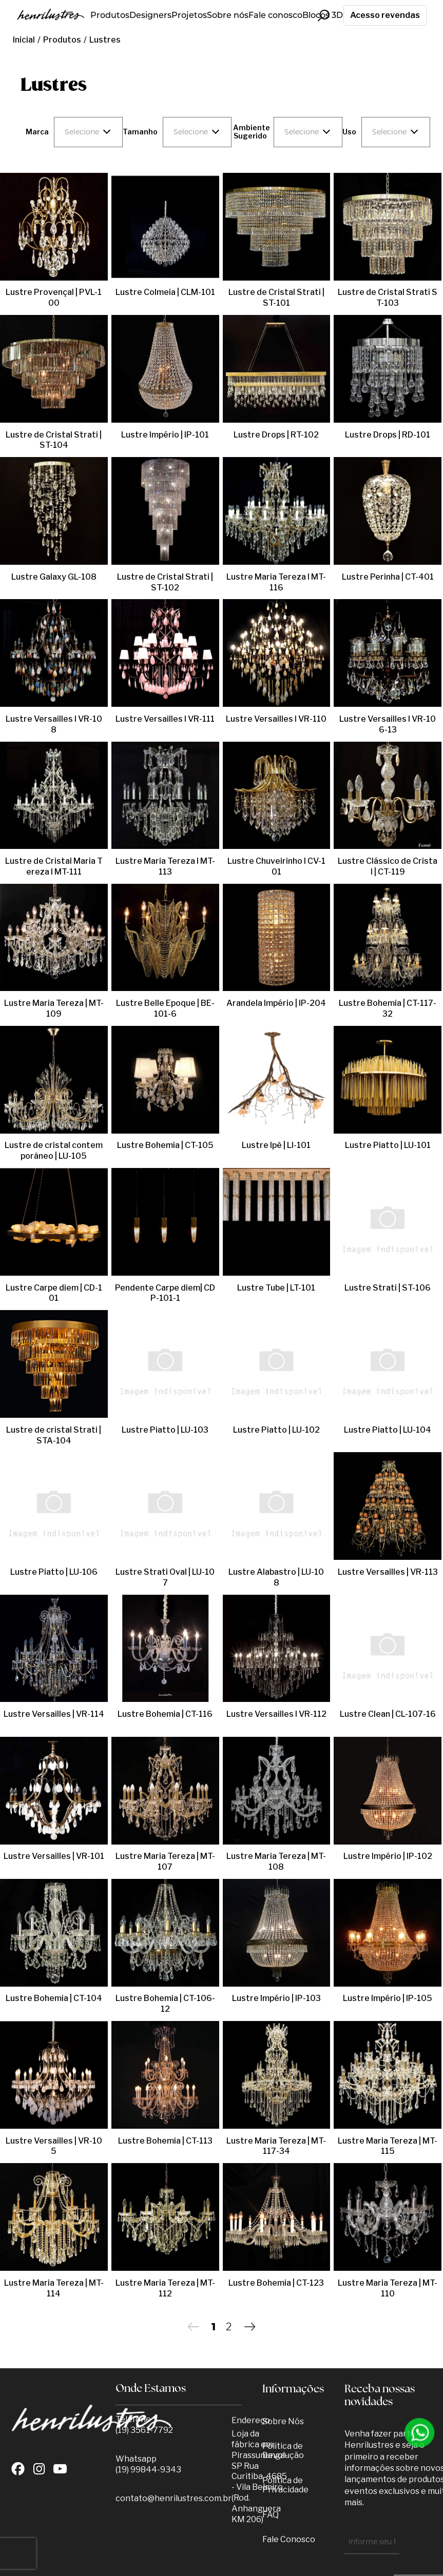  I want to click on Lustre Galaxy GL-108, so click(54, 577).